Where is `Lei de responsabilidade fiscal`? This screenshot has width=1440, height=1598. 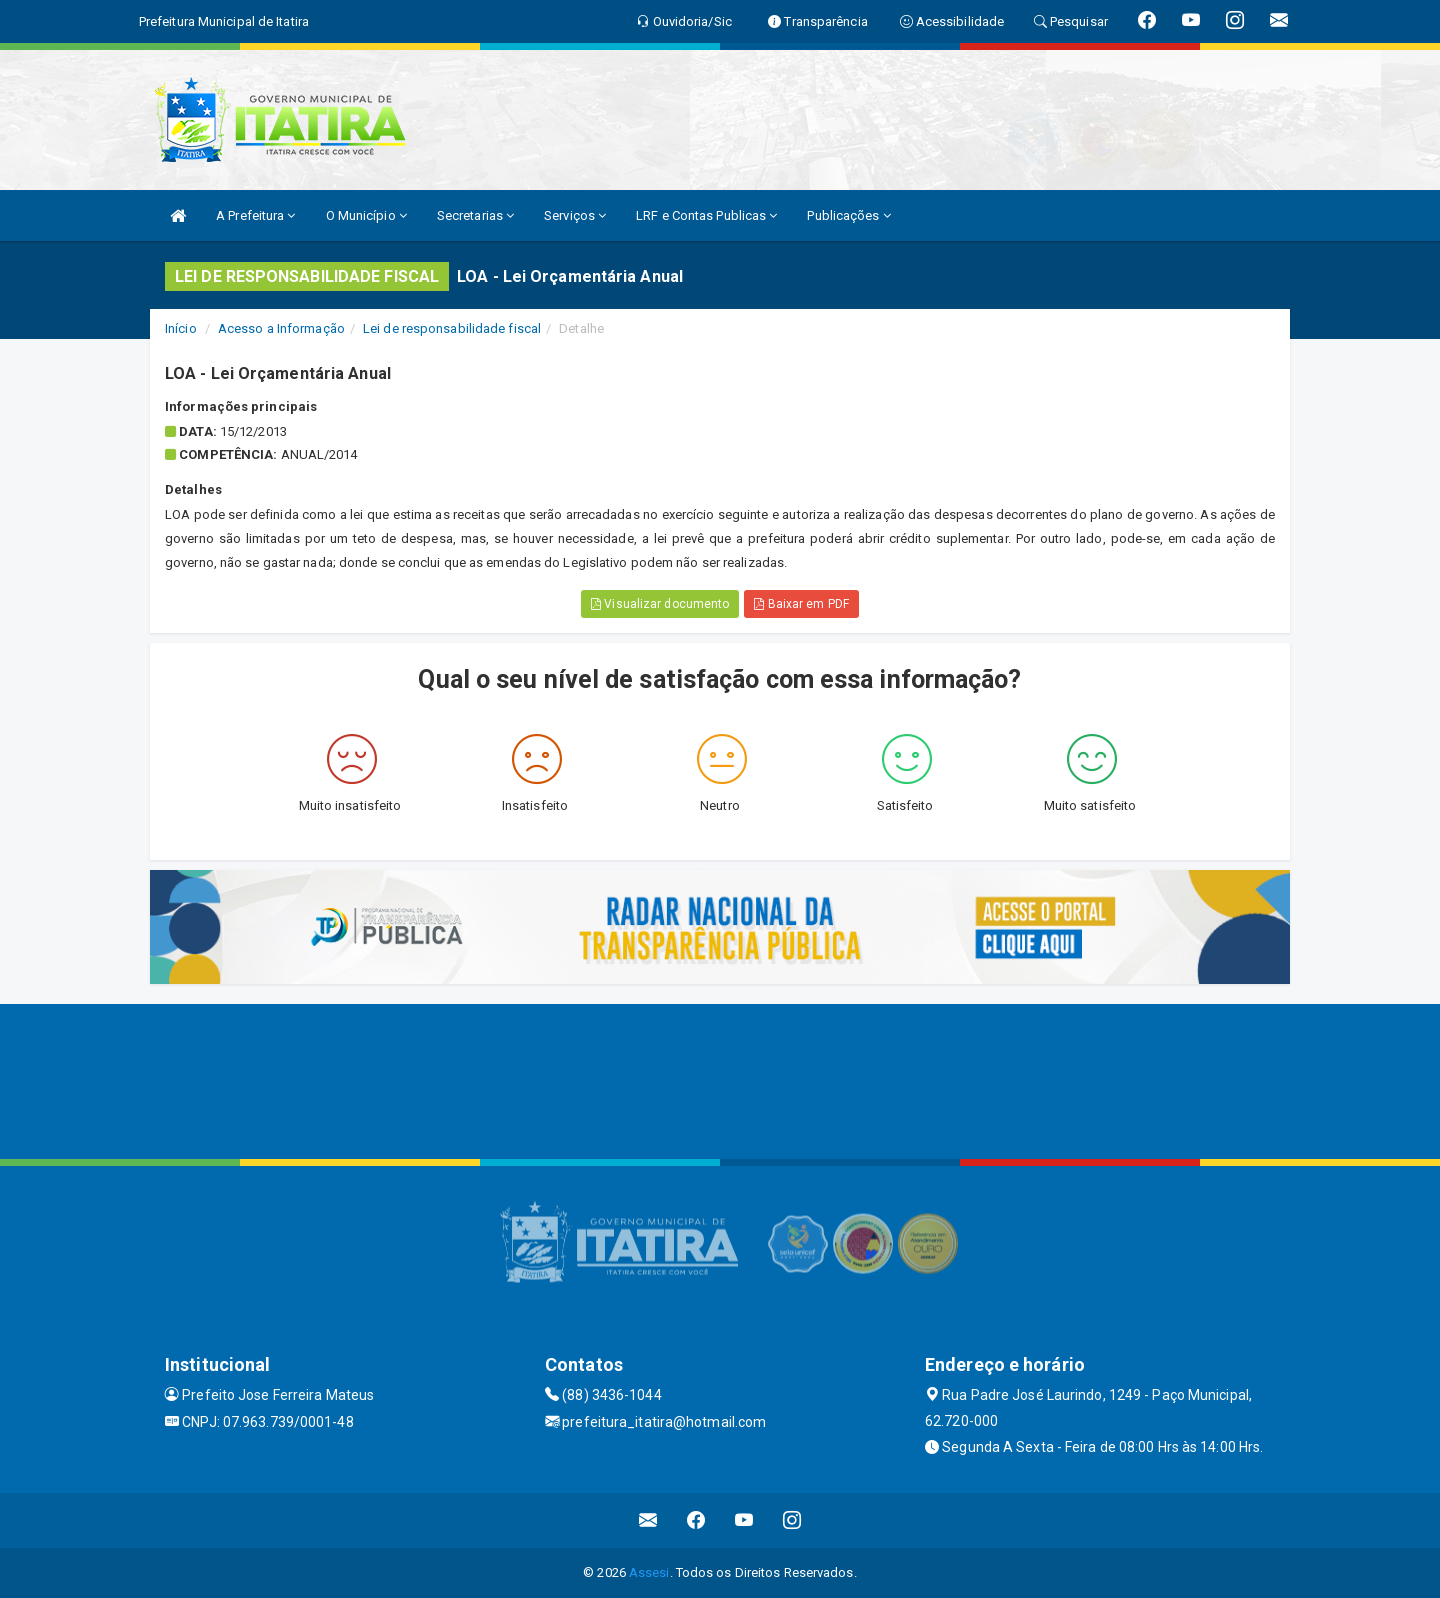 Lei de responsabilidade fiscal is located at coordinates (452, 328).